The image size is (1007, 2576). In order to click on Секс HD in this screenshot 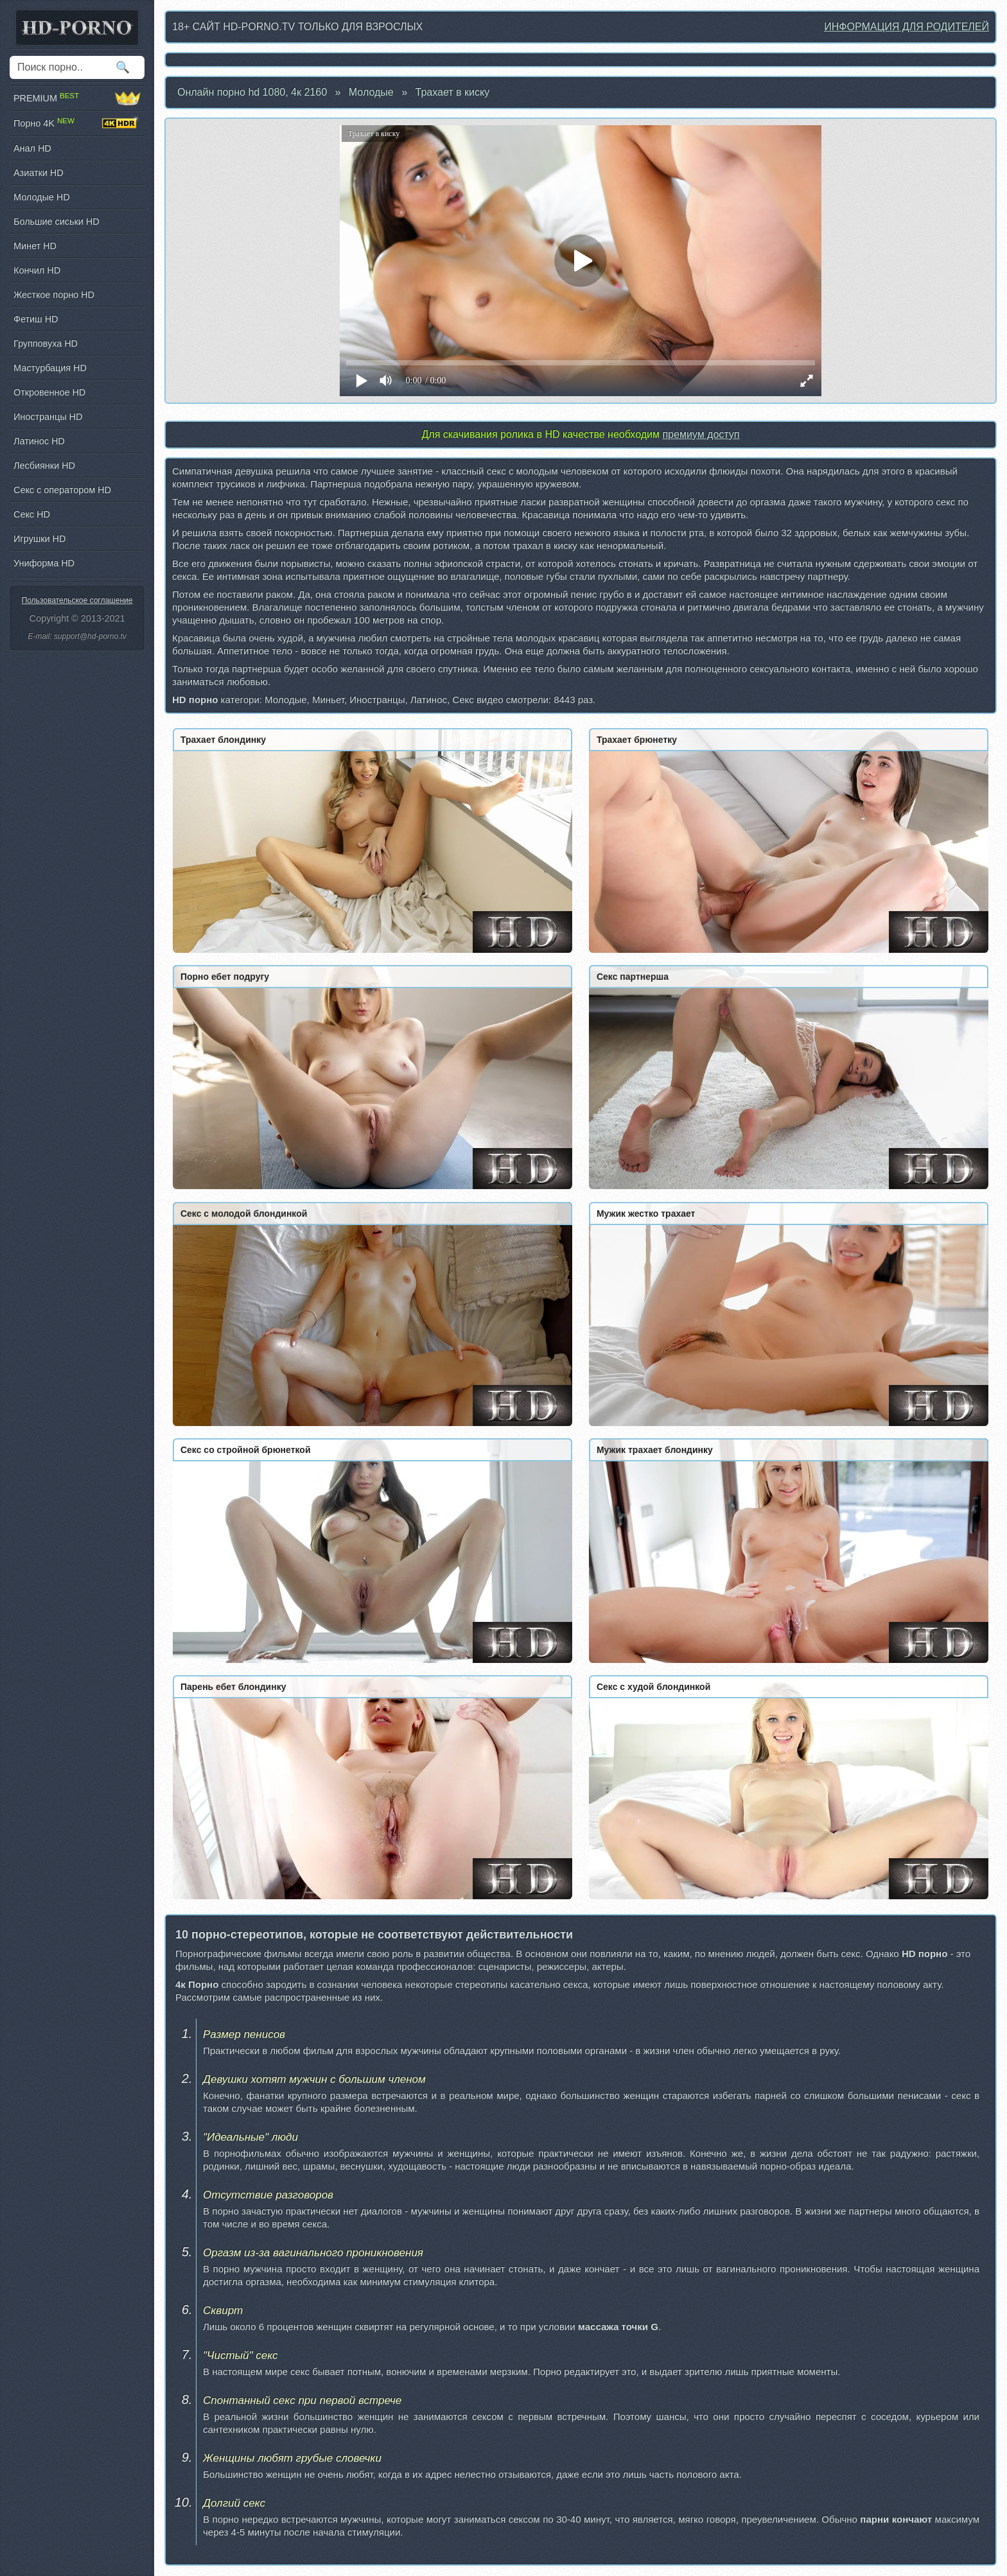, I will do `click(31, 514)`.